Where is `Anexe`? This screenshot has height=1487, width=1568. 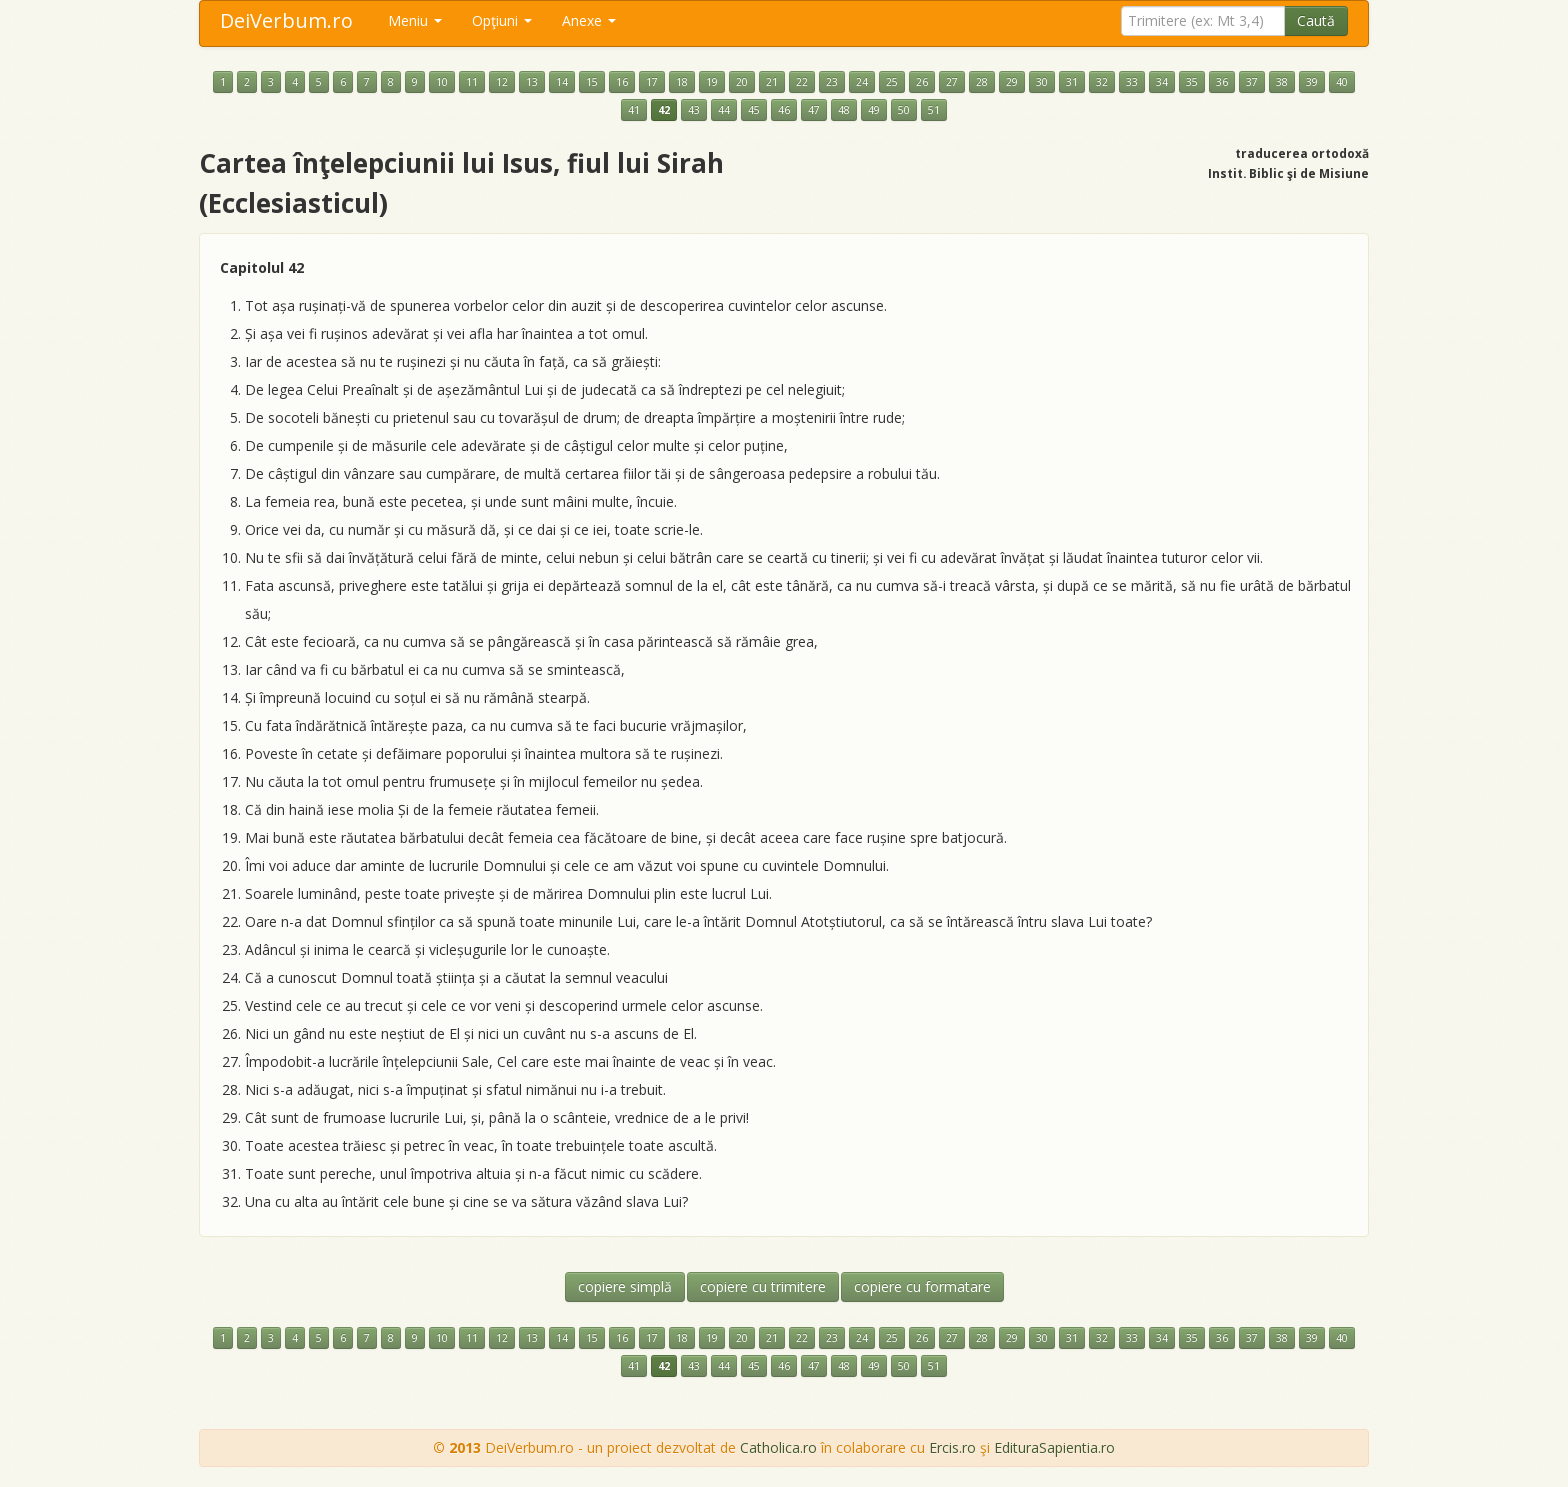 Anexe is located at coordinates (589, 20).